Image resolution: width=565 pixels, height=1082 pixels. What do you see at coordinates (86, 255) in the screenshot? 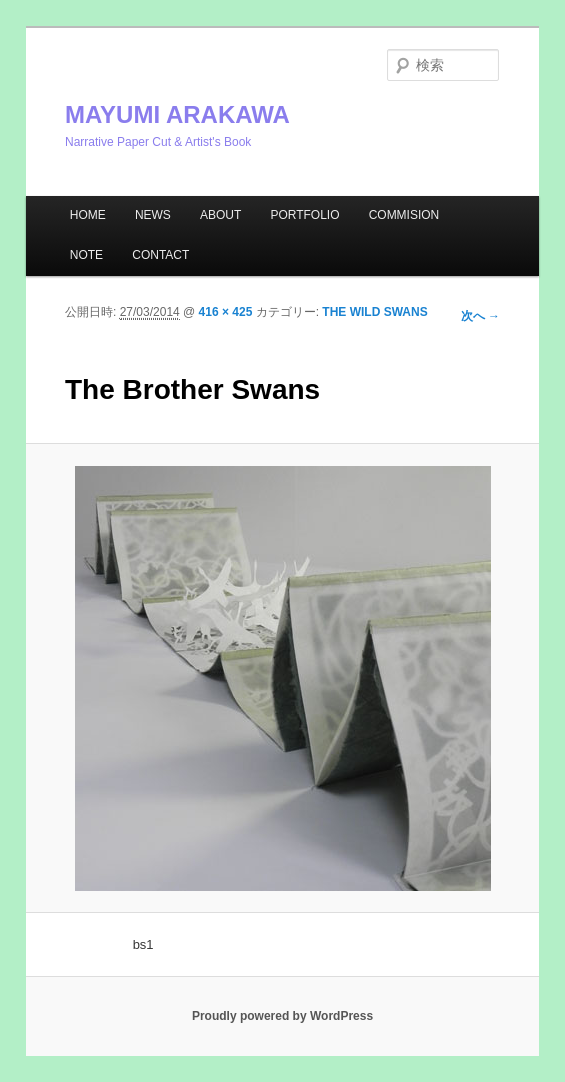
I see `NOTE` at bounding box center [86, 255].